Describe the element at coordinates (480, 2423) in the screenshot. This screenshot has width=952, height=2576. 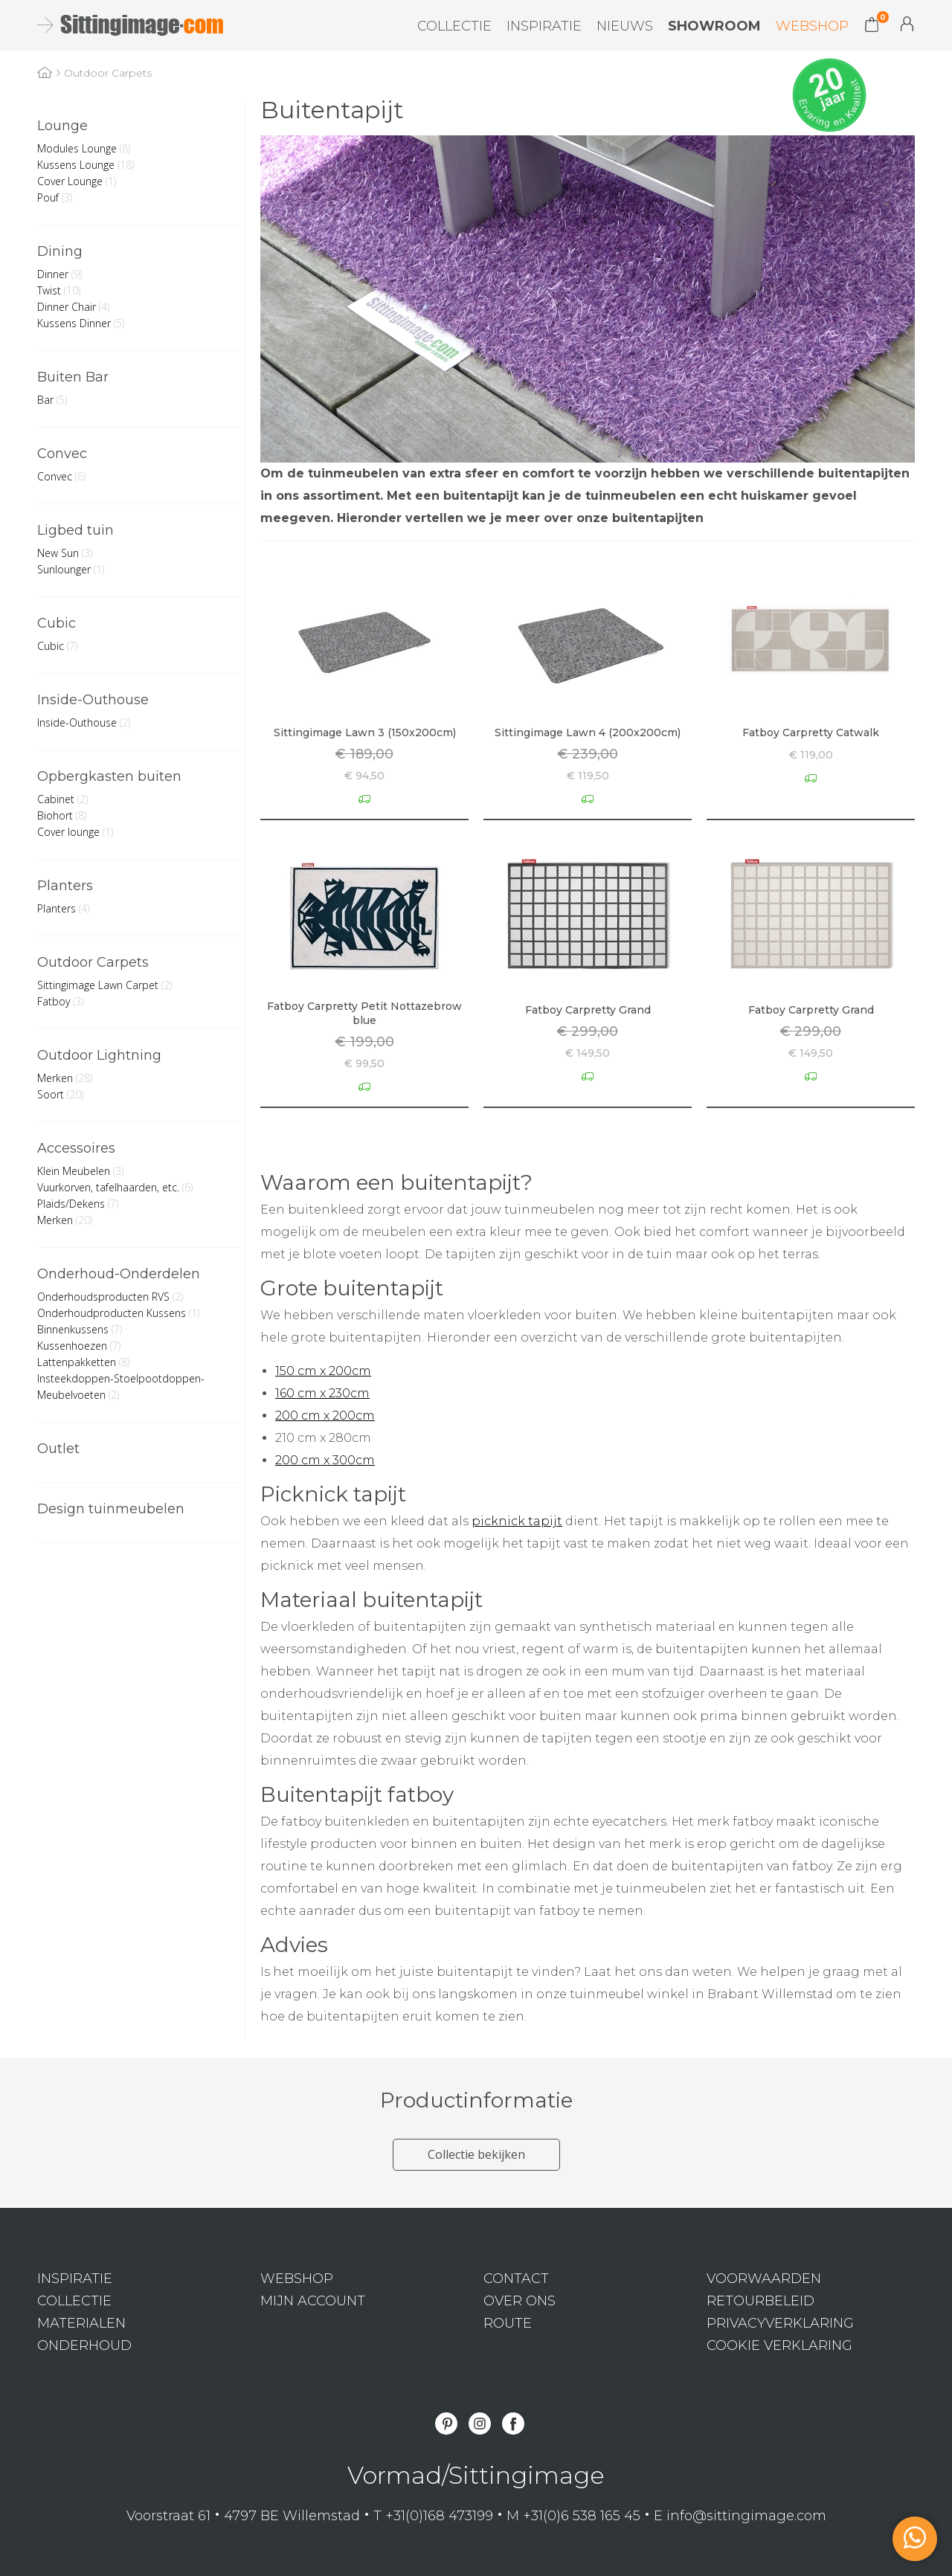
I see `Instagram` at that location.